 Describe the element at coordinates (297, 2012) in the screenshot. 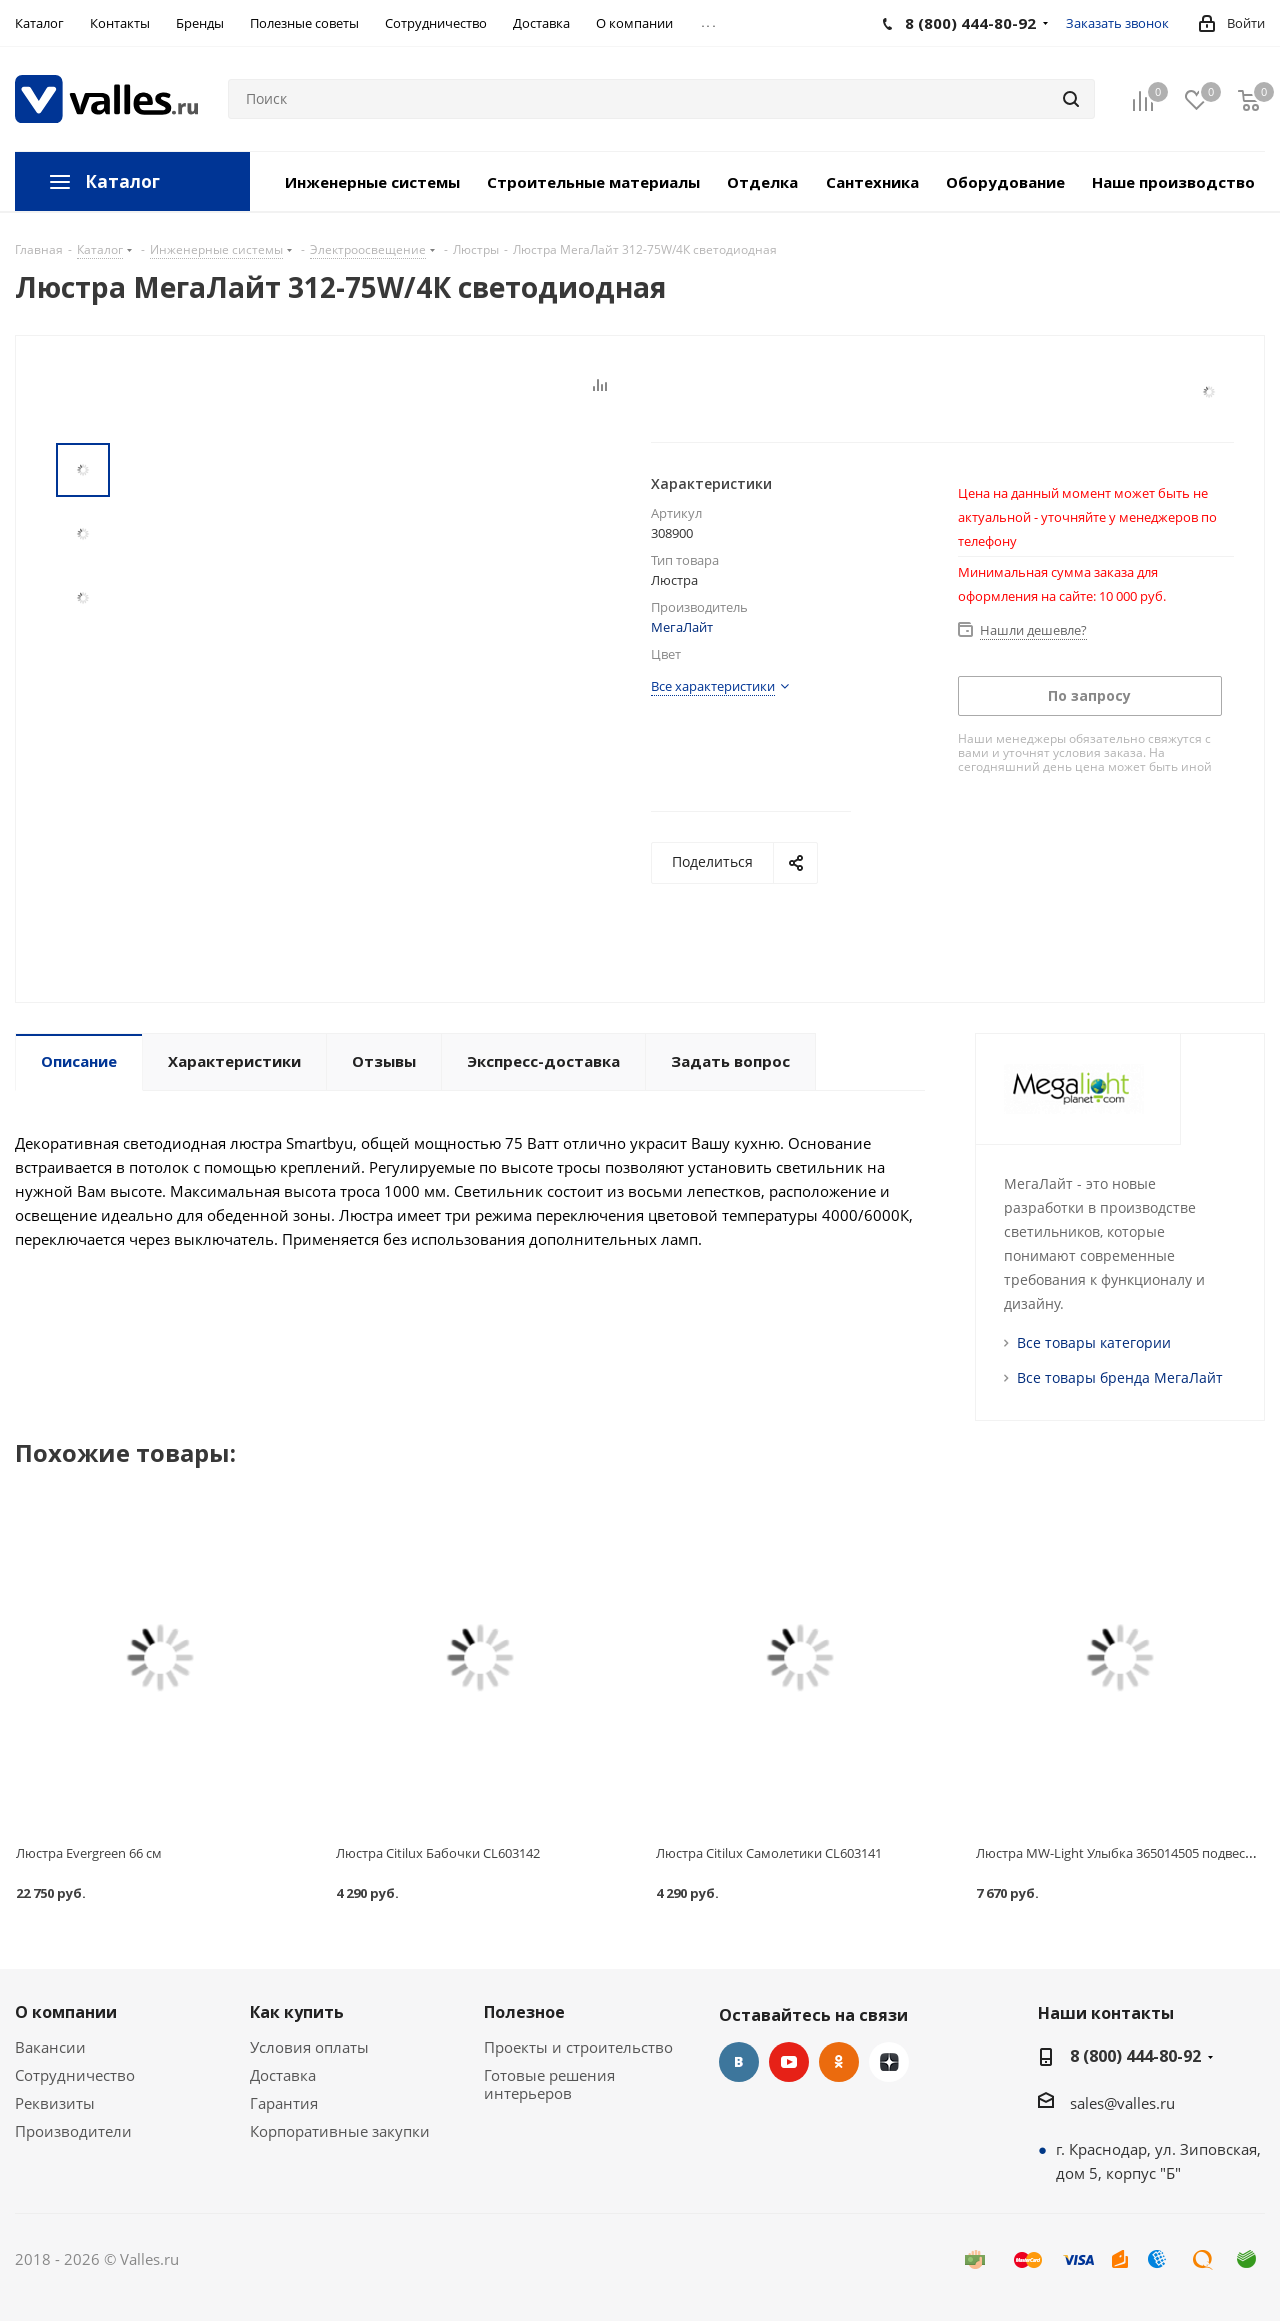

I see `Как купить` at that location.